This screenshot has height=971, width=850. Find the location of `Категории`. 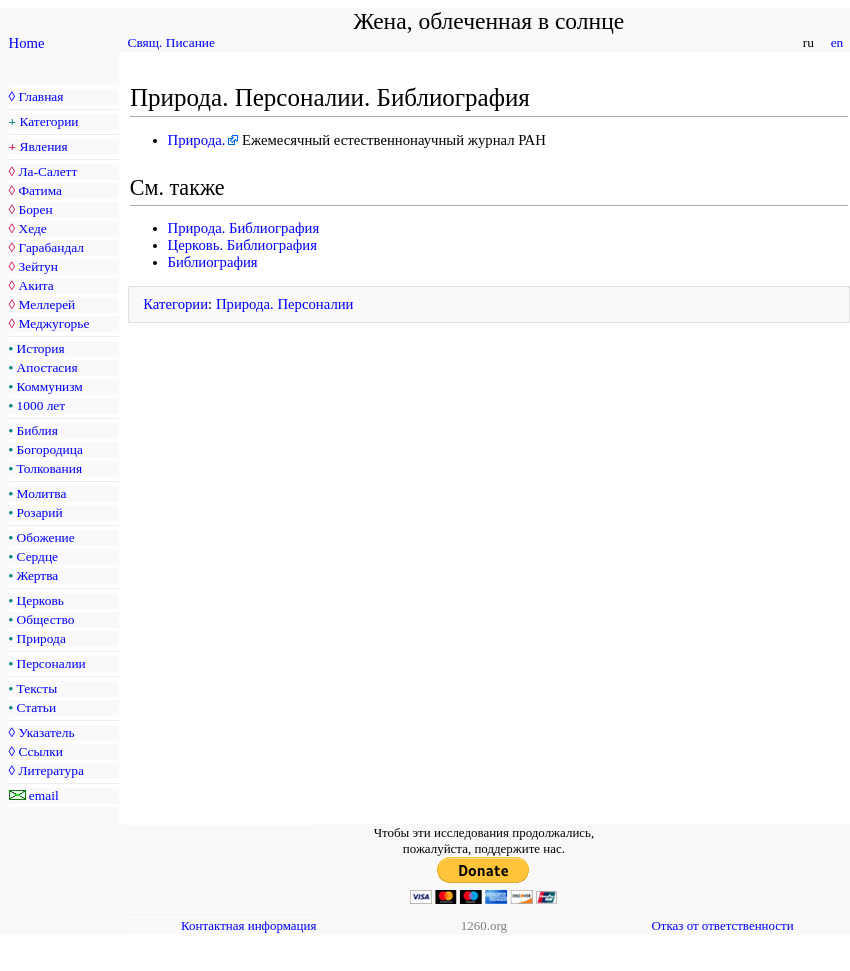

Категории is located at coordinates (49, 121).